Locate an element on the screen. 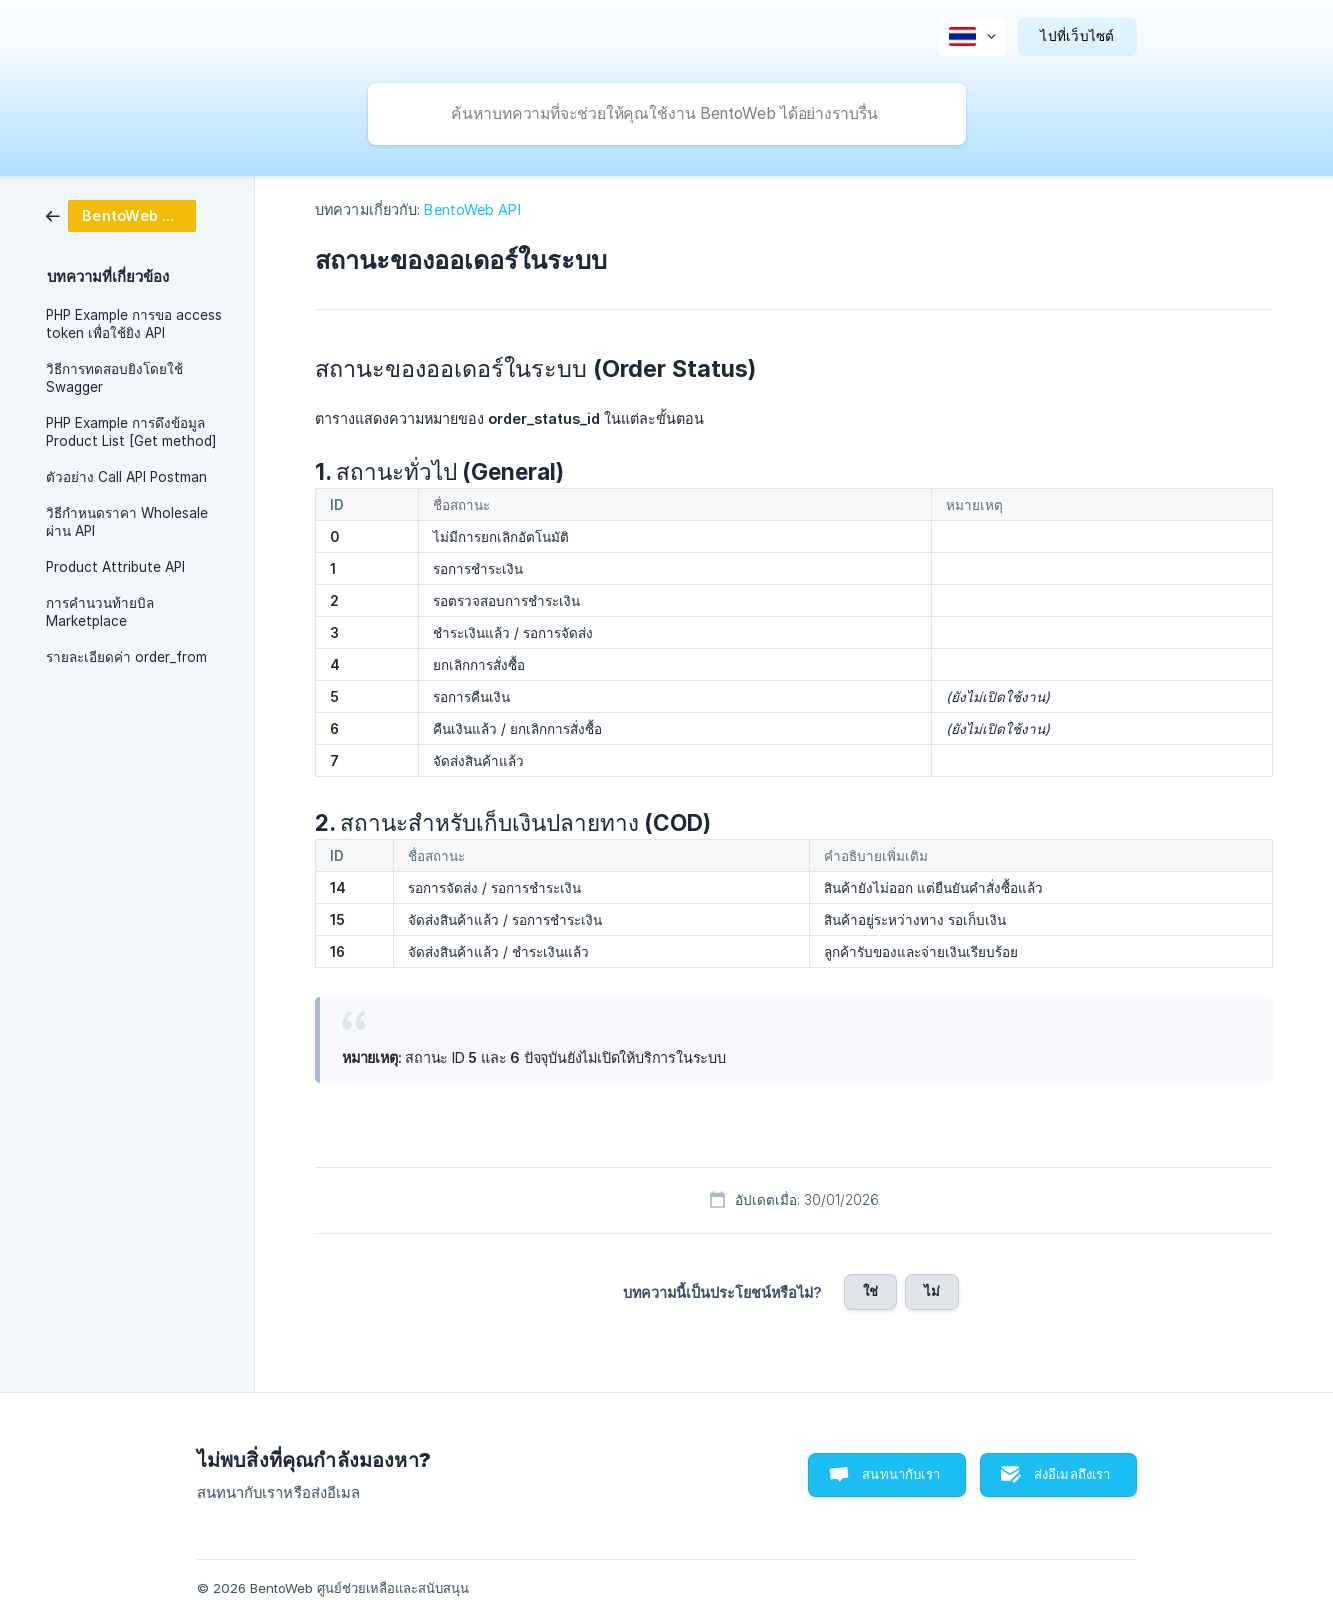  สนทนากับเรา [button] is located at coordinates (901, 1474).